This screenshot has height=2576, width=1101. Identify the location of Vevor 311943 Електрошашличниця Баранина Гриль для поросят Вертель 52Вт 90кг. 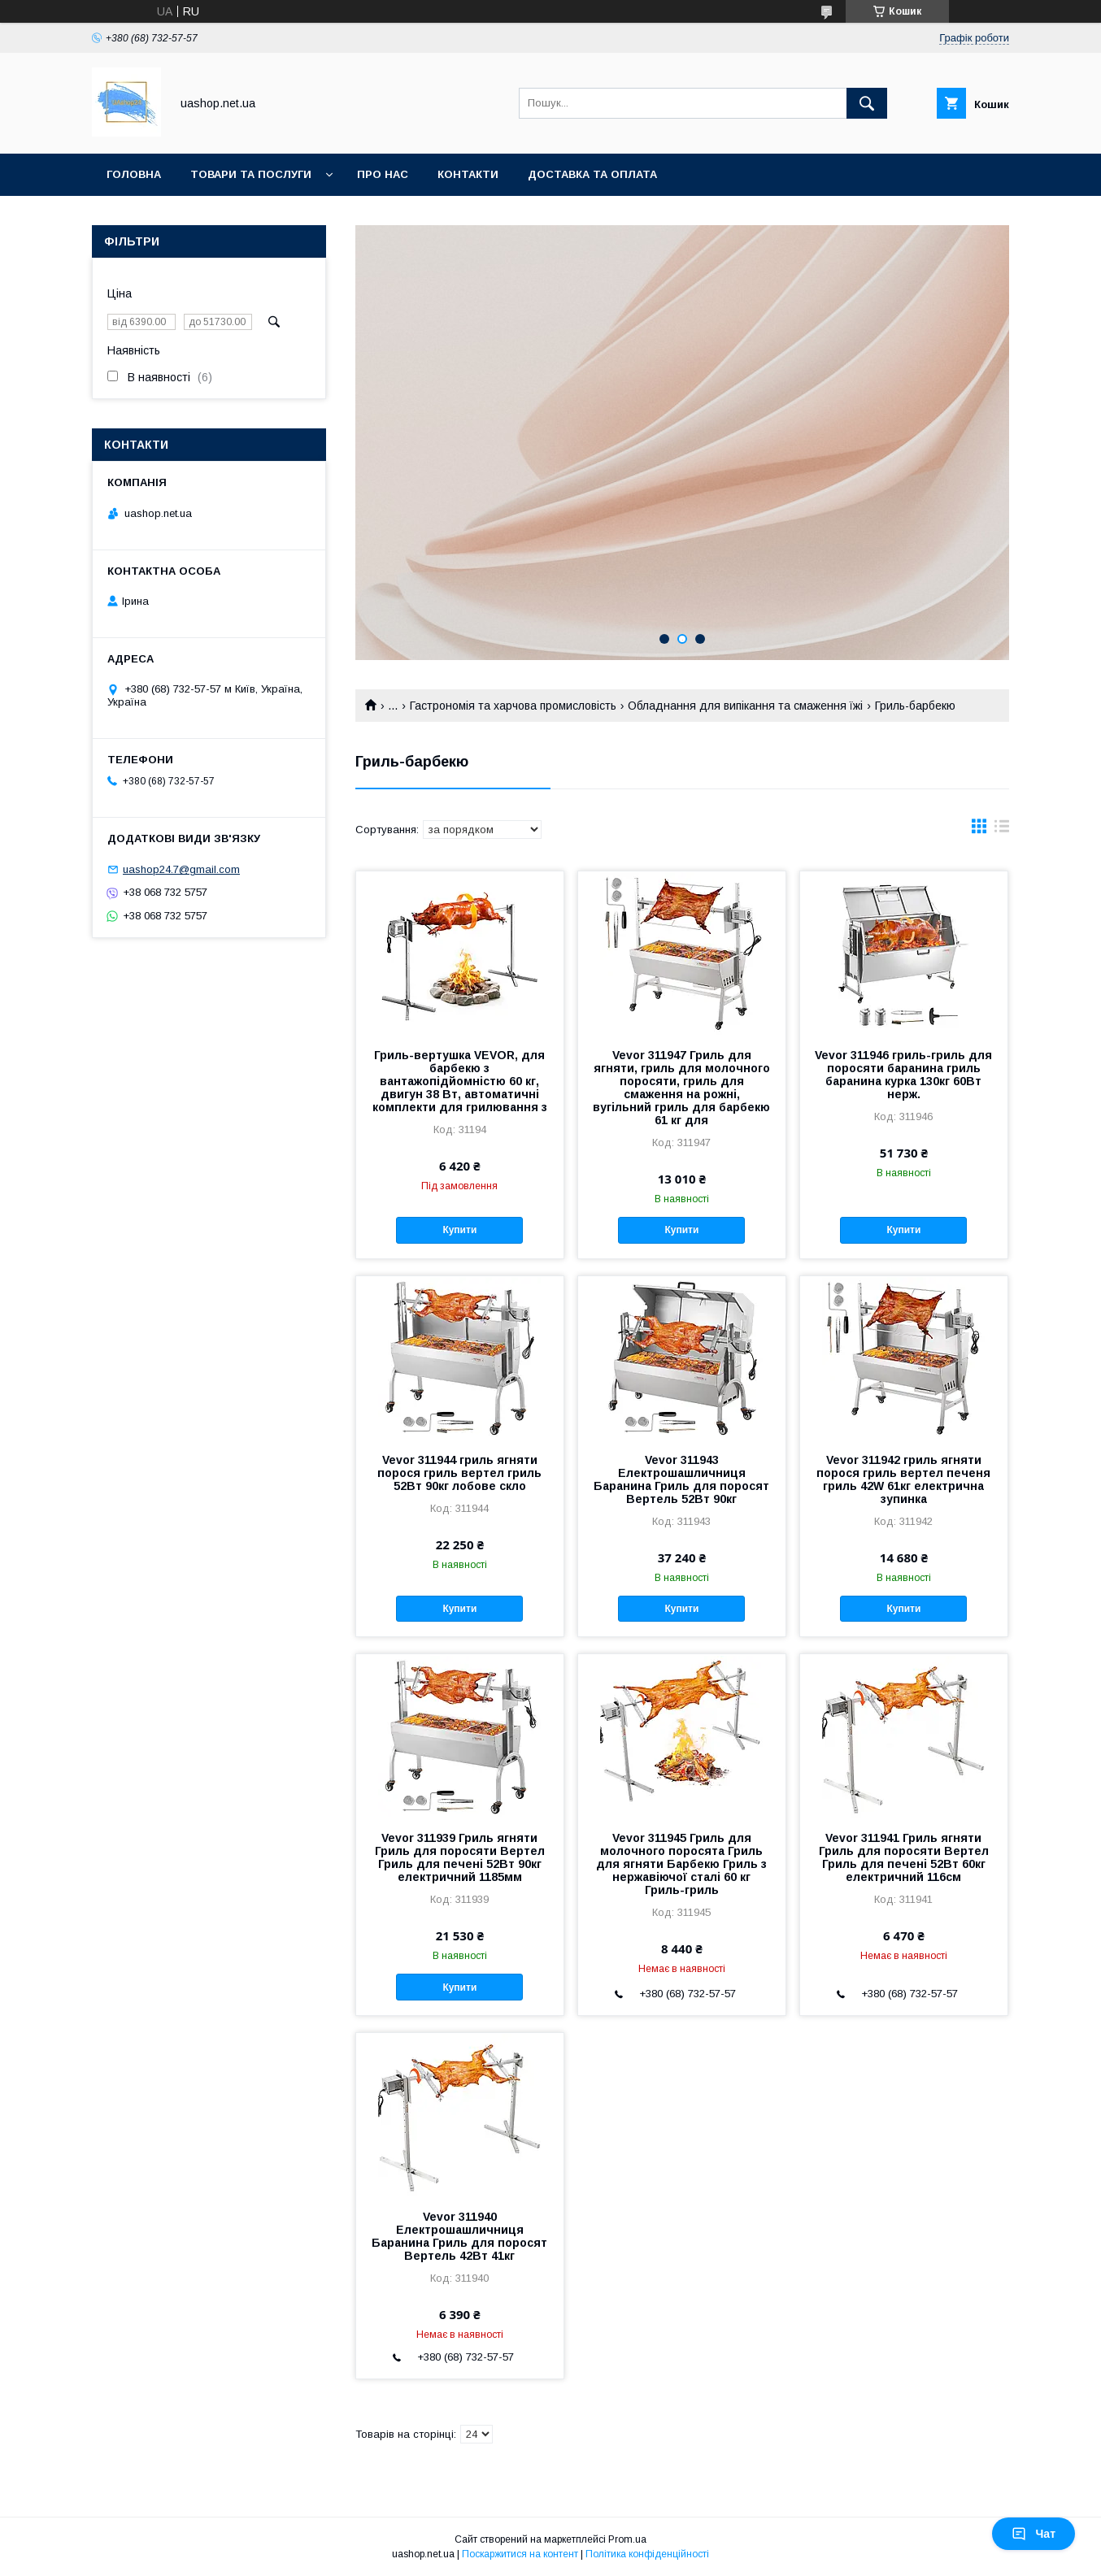
(681, 1479).